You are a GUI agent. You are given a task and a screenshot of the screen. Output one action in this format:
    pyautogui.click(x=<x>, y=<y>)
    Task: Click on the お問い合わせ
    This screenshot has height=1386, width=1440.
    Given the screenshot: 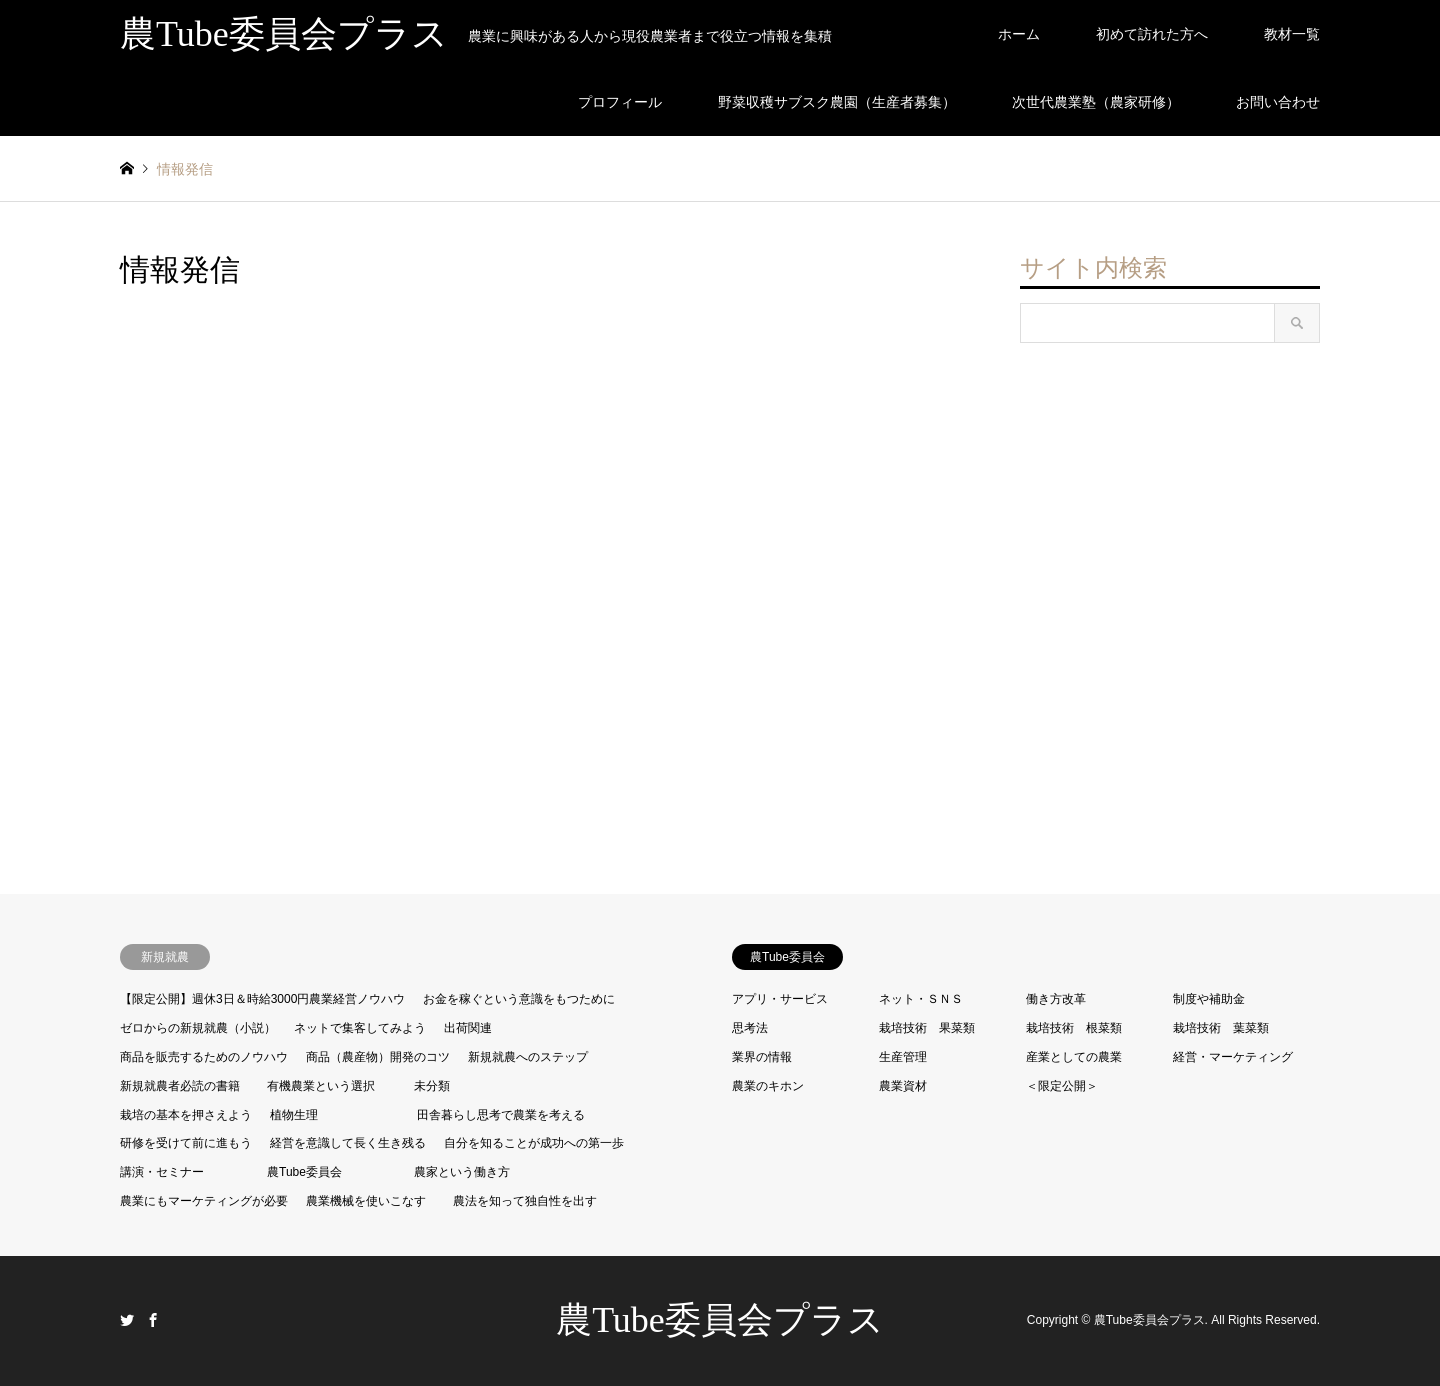 What is the action you would take?
    pyautogui.click(x=1278, y=102)
    